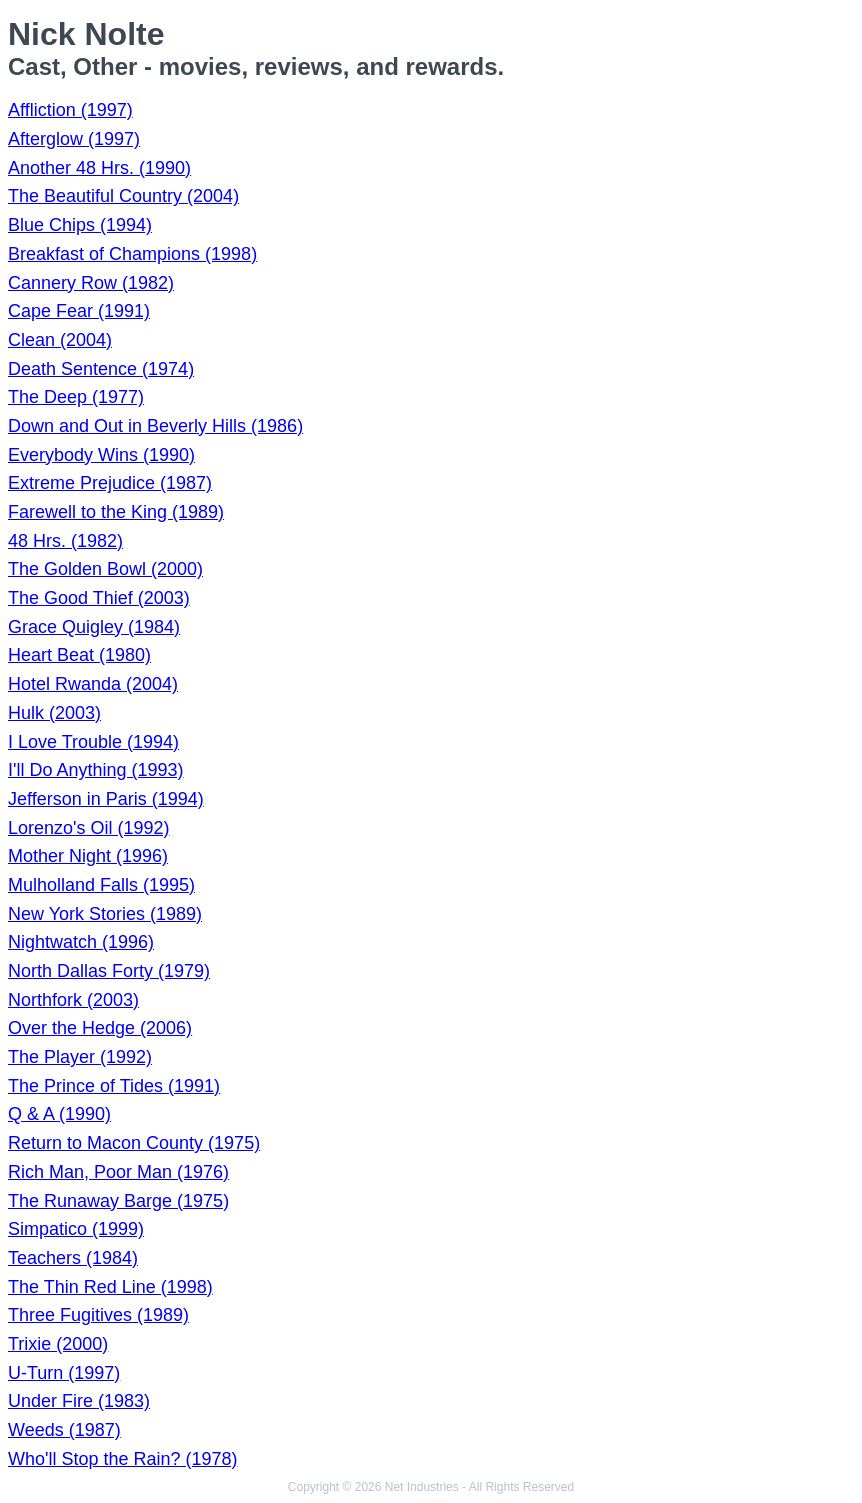 The height and width of the screenshot is (1503, 862). I want to click on New York Stories (1989), so click(105, 914).